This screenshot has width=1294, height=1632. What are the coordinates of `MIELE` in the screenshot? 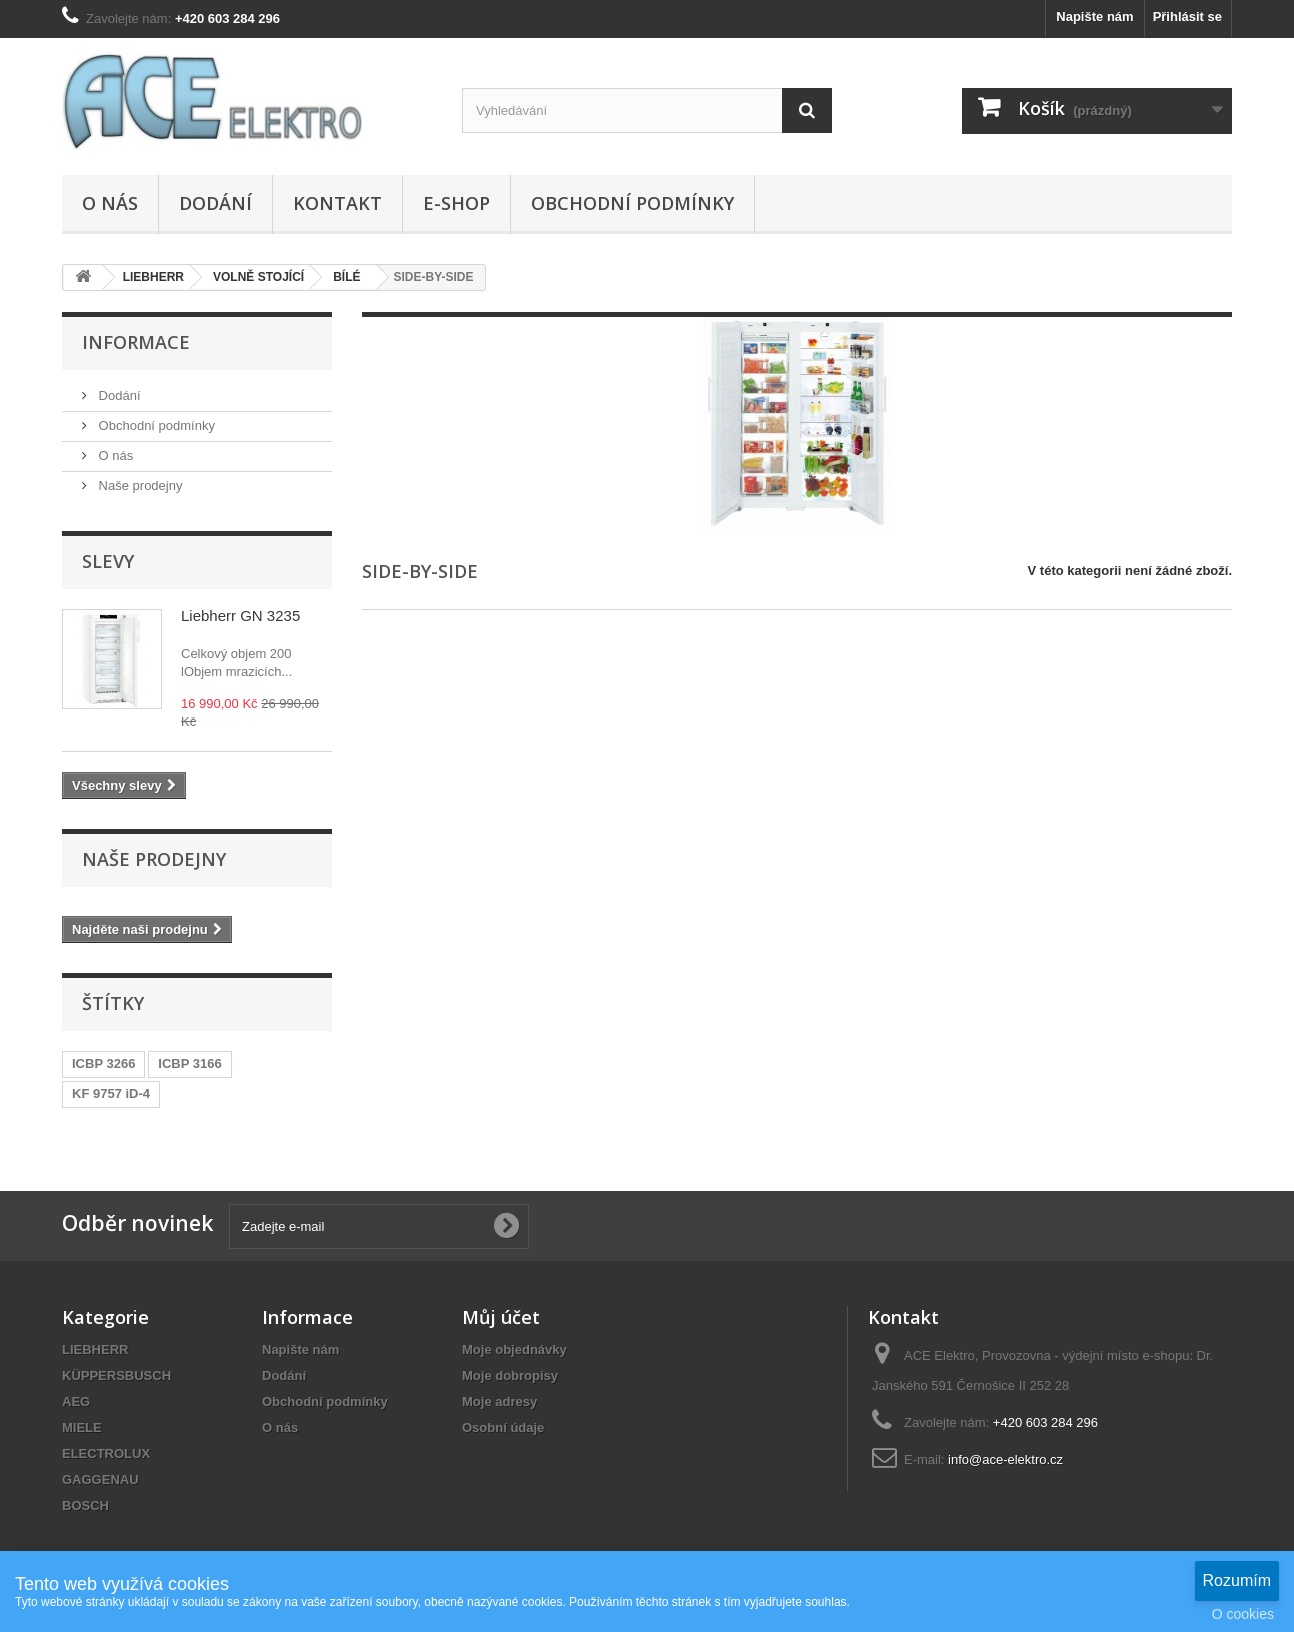 It's located at (82, 1427).